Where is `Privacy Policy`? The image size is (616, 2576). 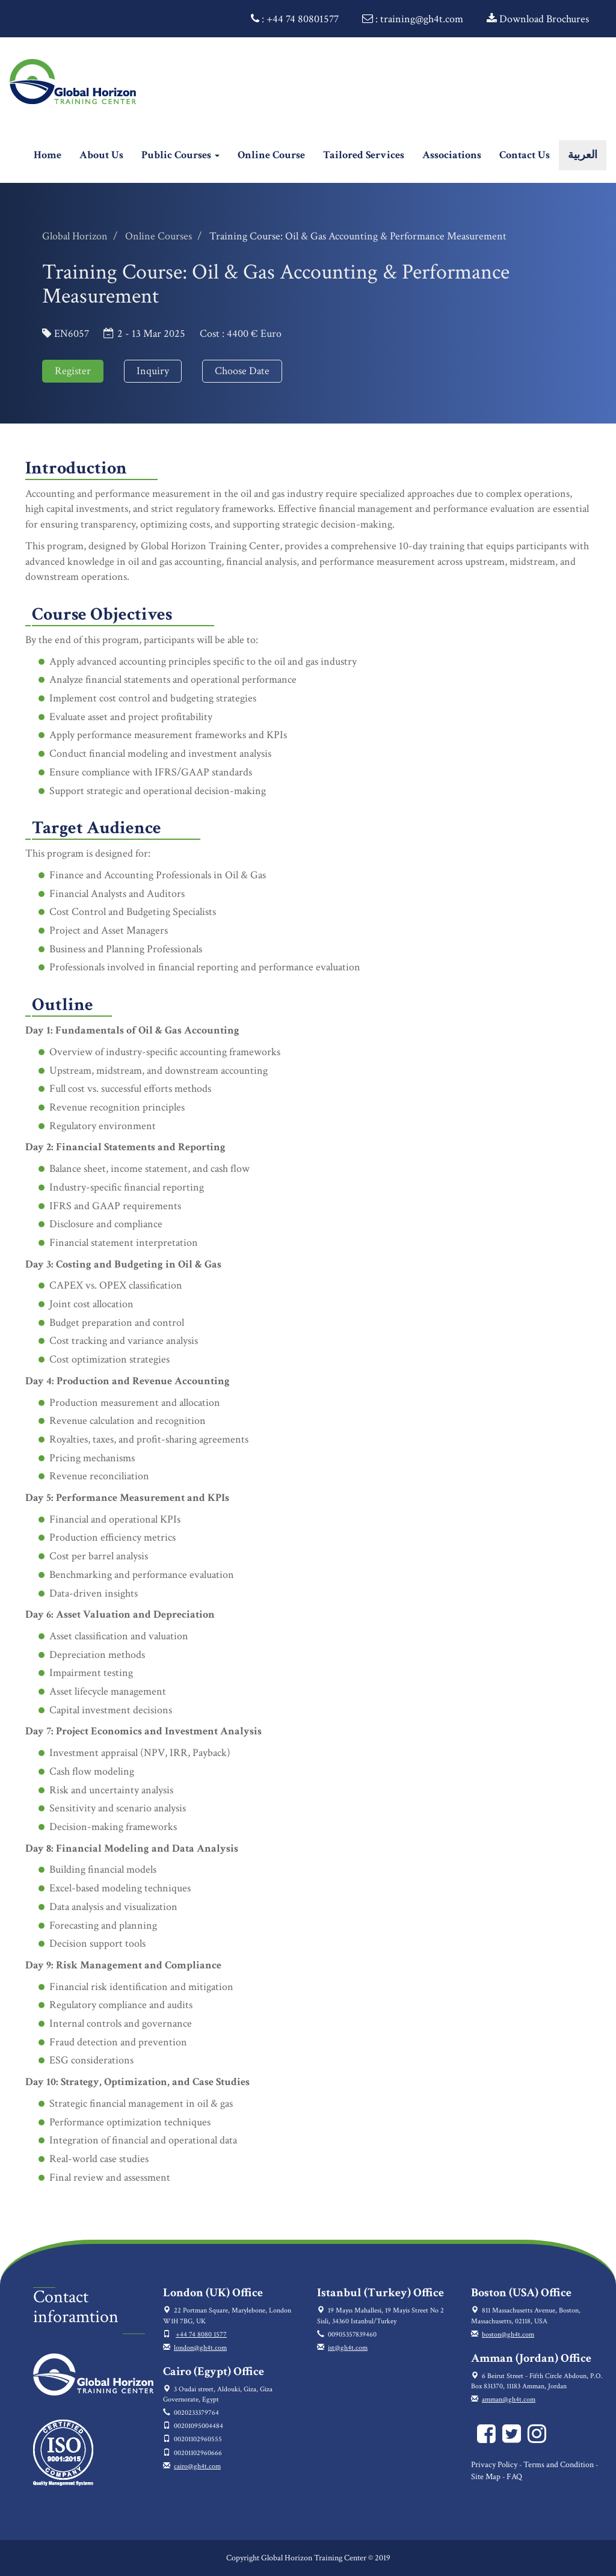
Privacy Policy is located at coordinates (494, 2464).